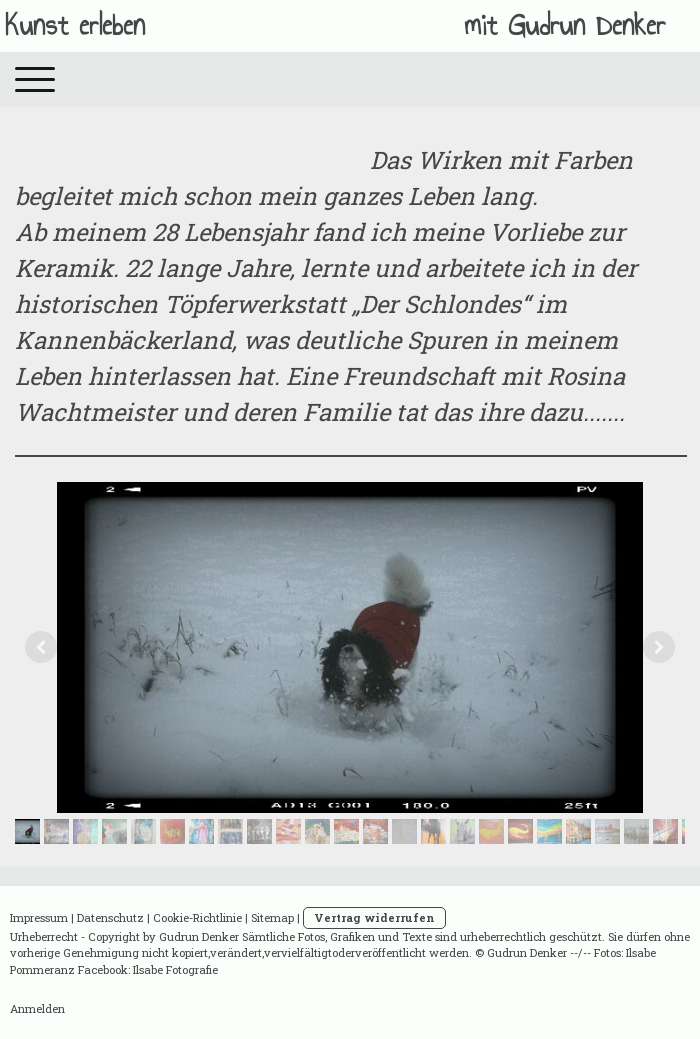  What do you see at coordinates (110, 917) in the screenshot?
I see `Datenschutz` at bounding box center [110, 917].